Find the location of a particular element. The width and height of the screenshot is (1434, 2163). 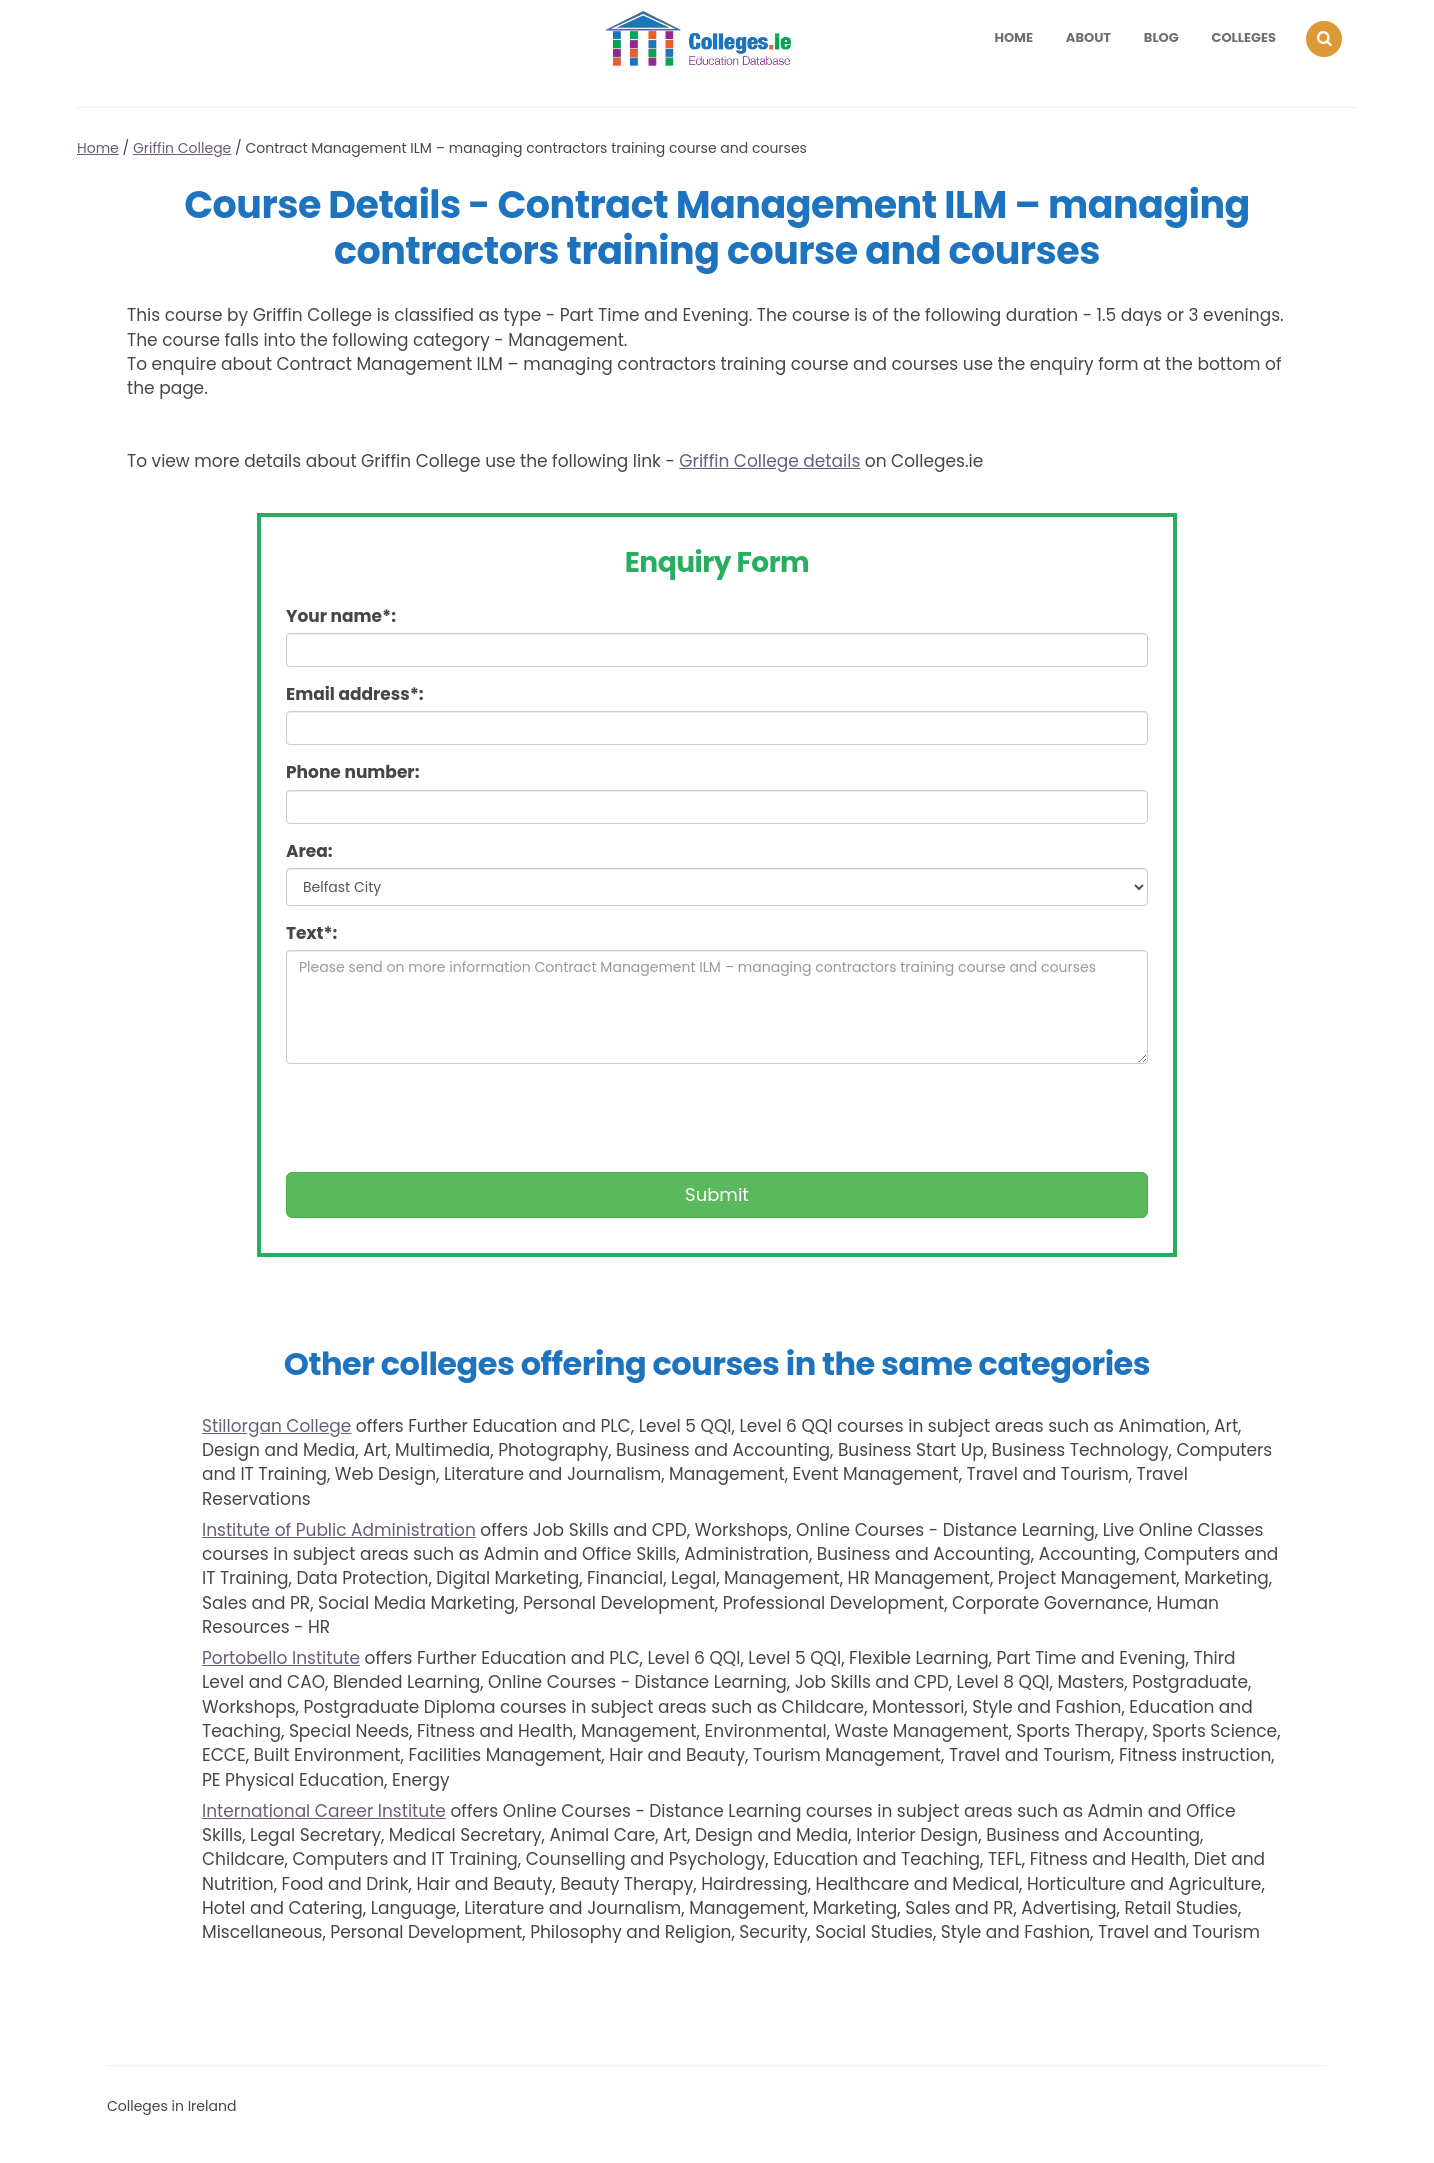

Submit is located at coordinates (717, 1194).